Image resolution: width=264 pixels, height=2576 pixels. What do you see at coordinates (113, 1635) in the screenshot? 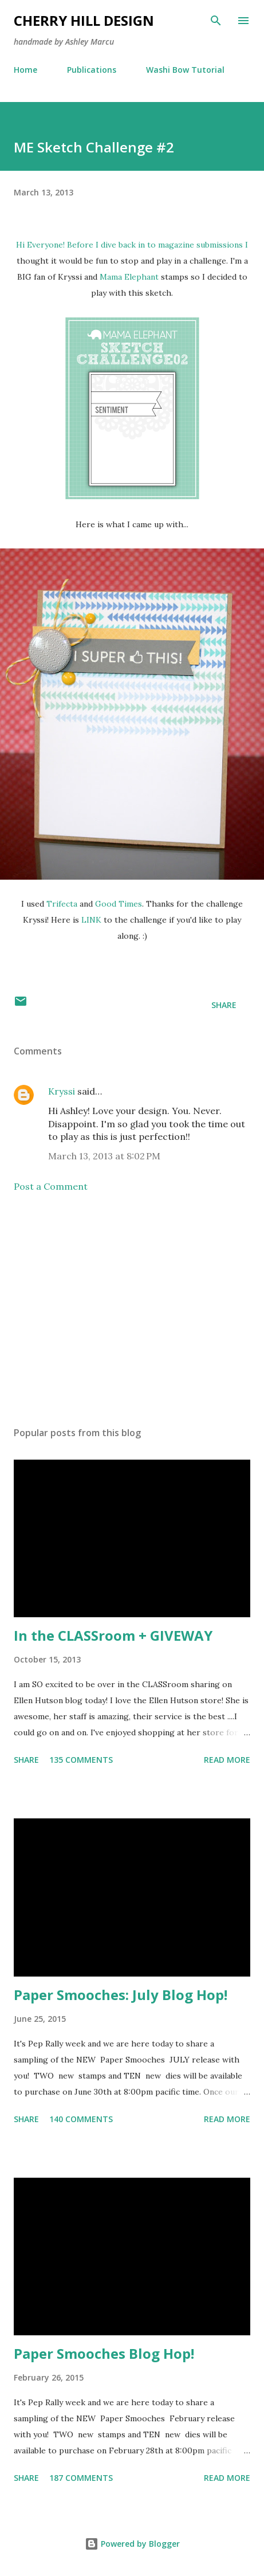
I see `In the CLASSroom + GIVEWAY` at bounding box center [113, 1635].